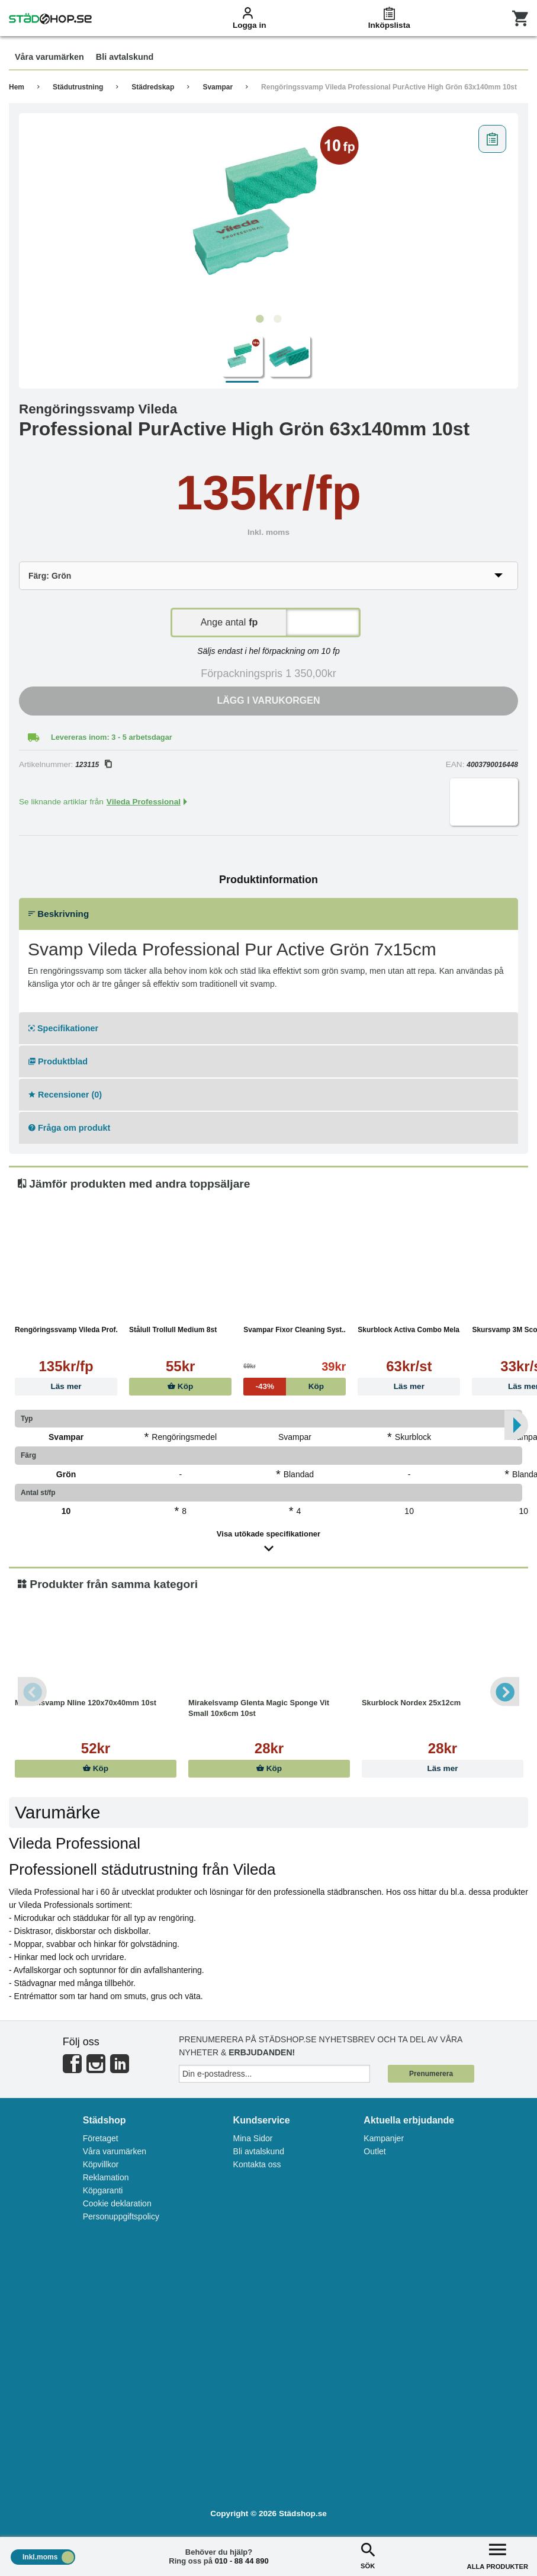 The height and width of the screenshot is (2576, 537). I want to click on SÖK, so click(368, 2554).